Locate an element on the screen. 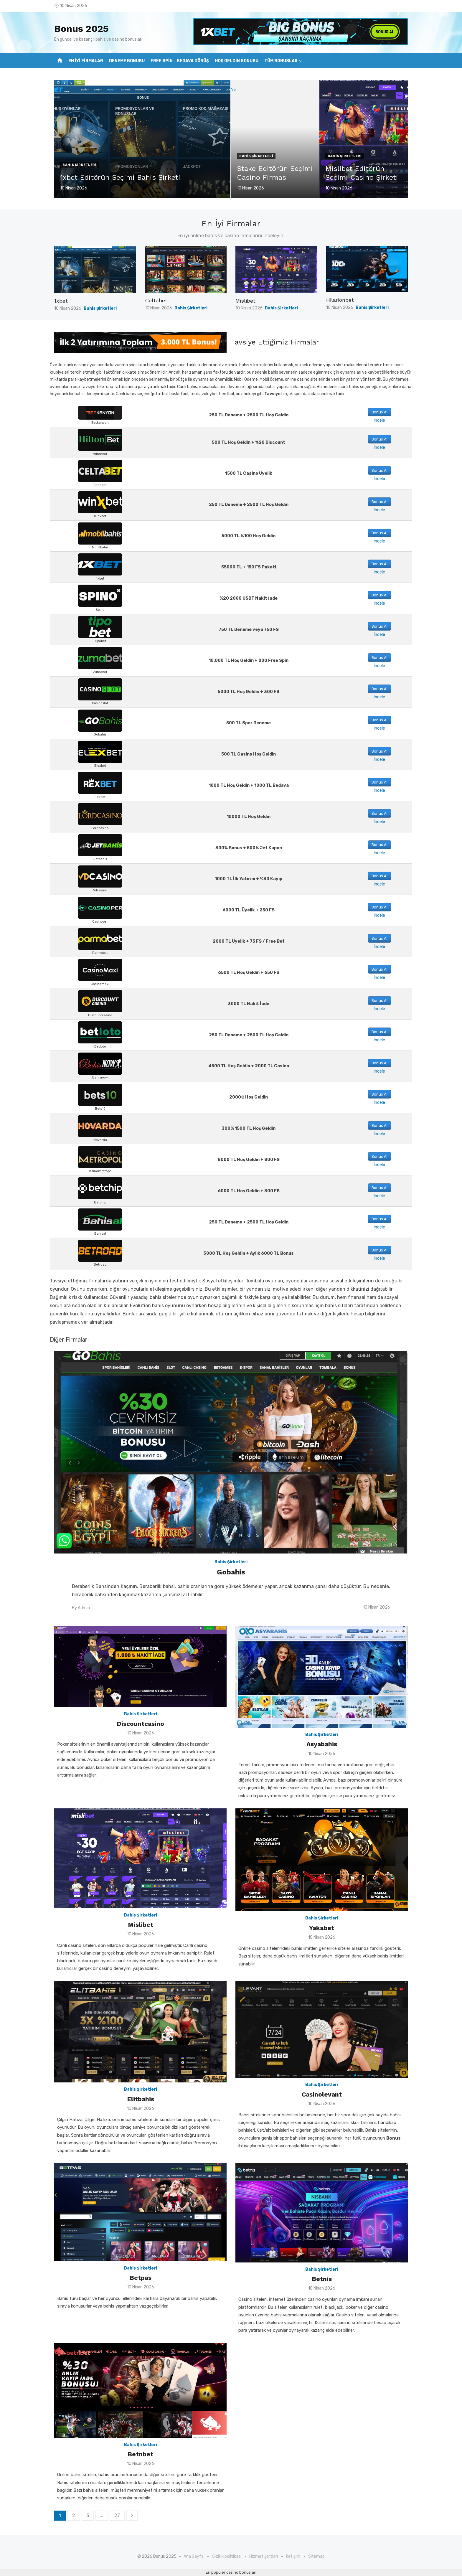 Image resolution: width=462 pixels, height=2576 pixels. Gobahis is located at coordinates (231, 1572).